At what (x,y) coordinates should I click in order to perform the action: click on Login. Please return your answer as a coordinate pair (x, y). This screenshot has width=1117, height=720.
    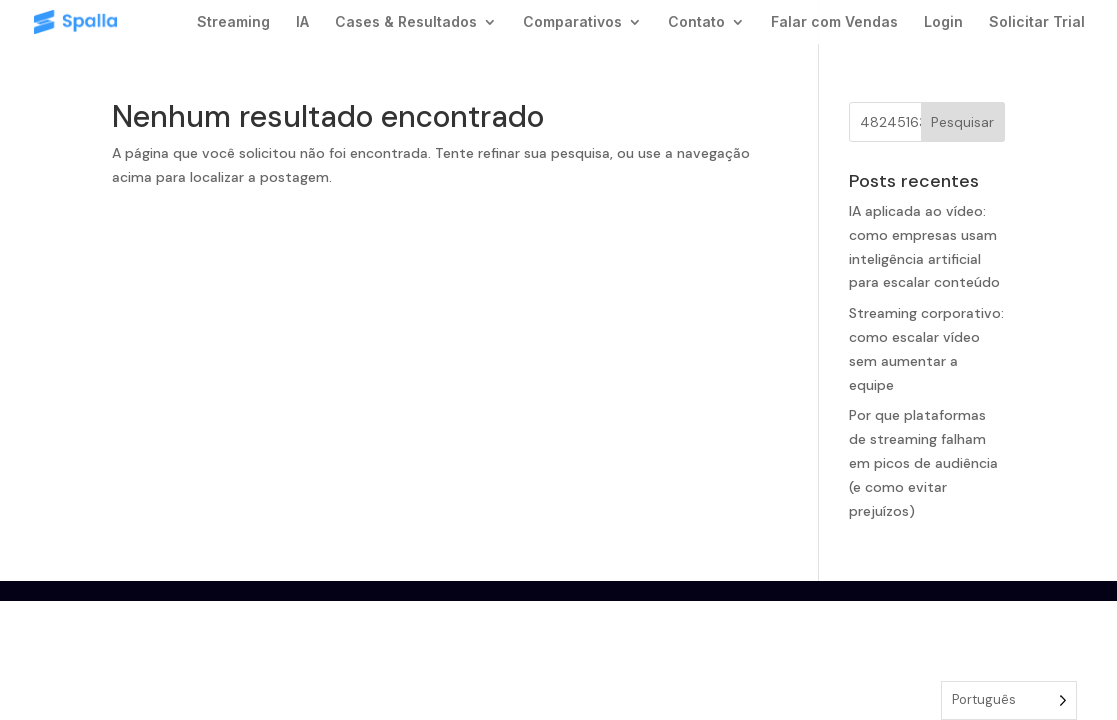
    Looking at the image, I should click on (943, 22).